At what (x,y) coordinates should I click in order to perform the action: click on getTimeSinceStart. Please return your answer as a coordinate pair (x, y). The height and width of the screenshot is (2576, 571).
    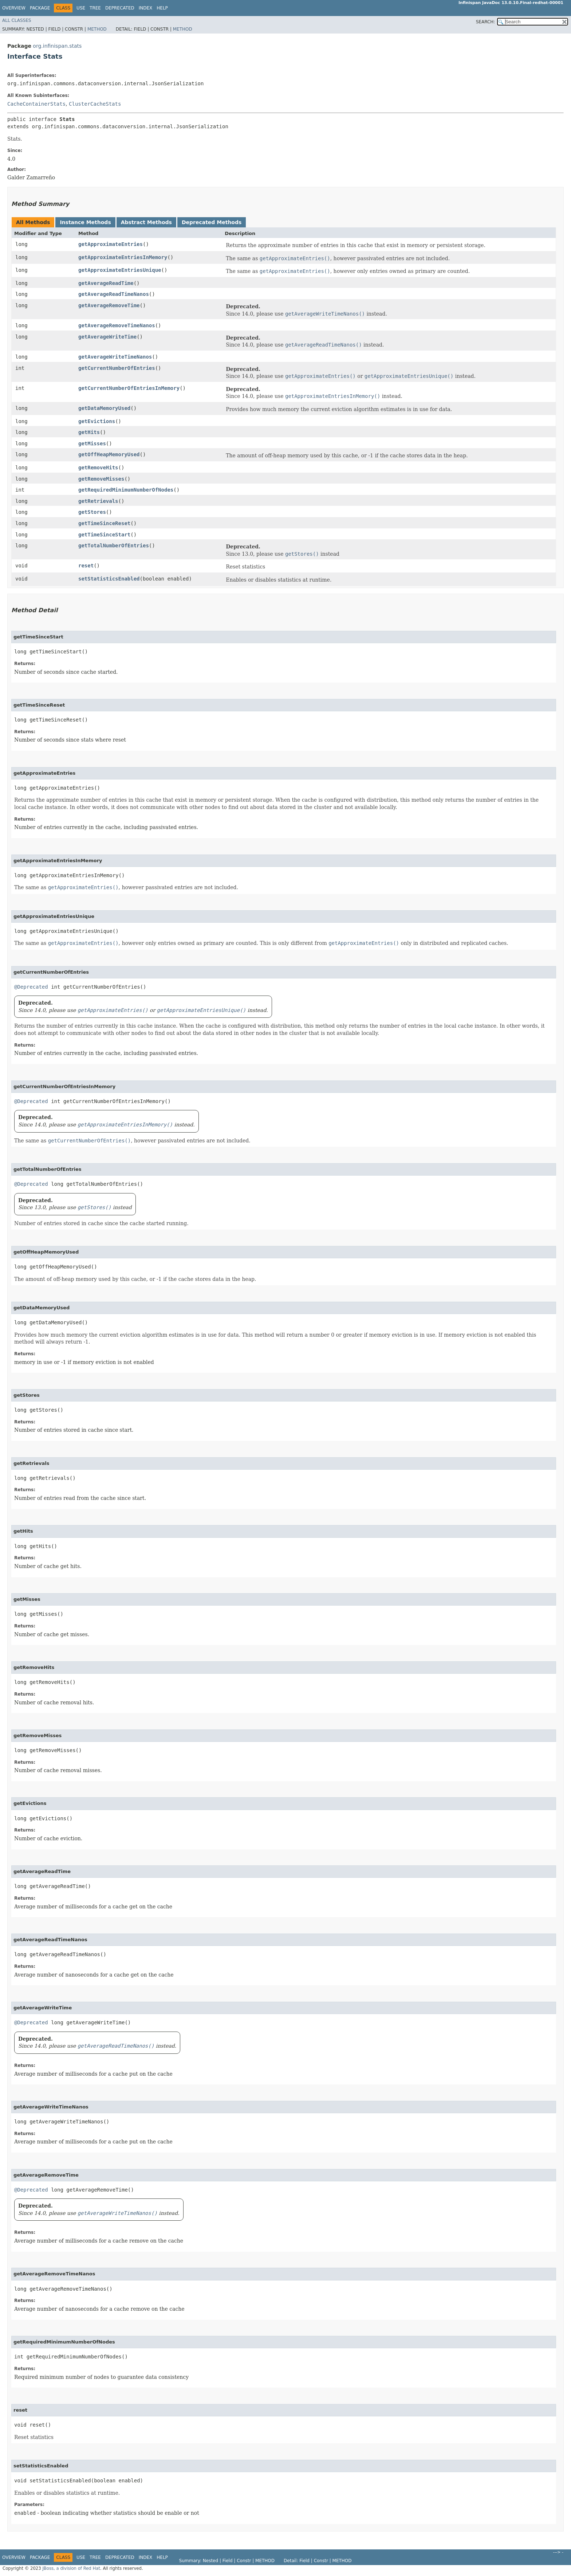
    Looking at the image, I should click on (104, 535).